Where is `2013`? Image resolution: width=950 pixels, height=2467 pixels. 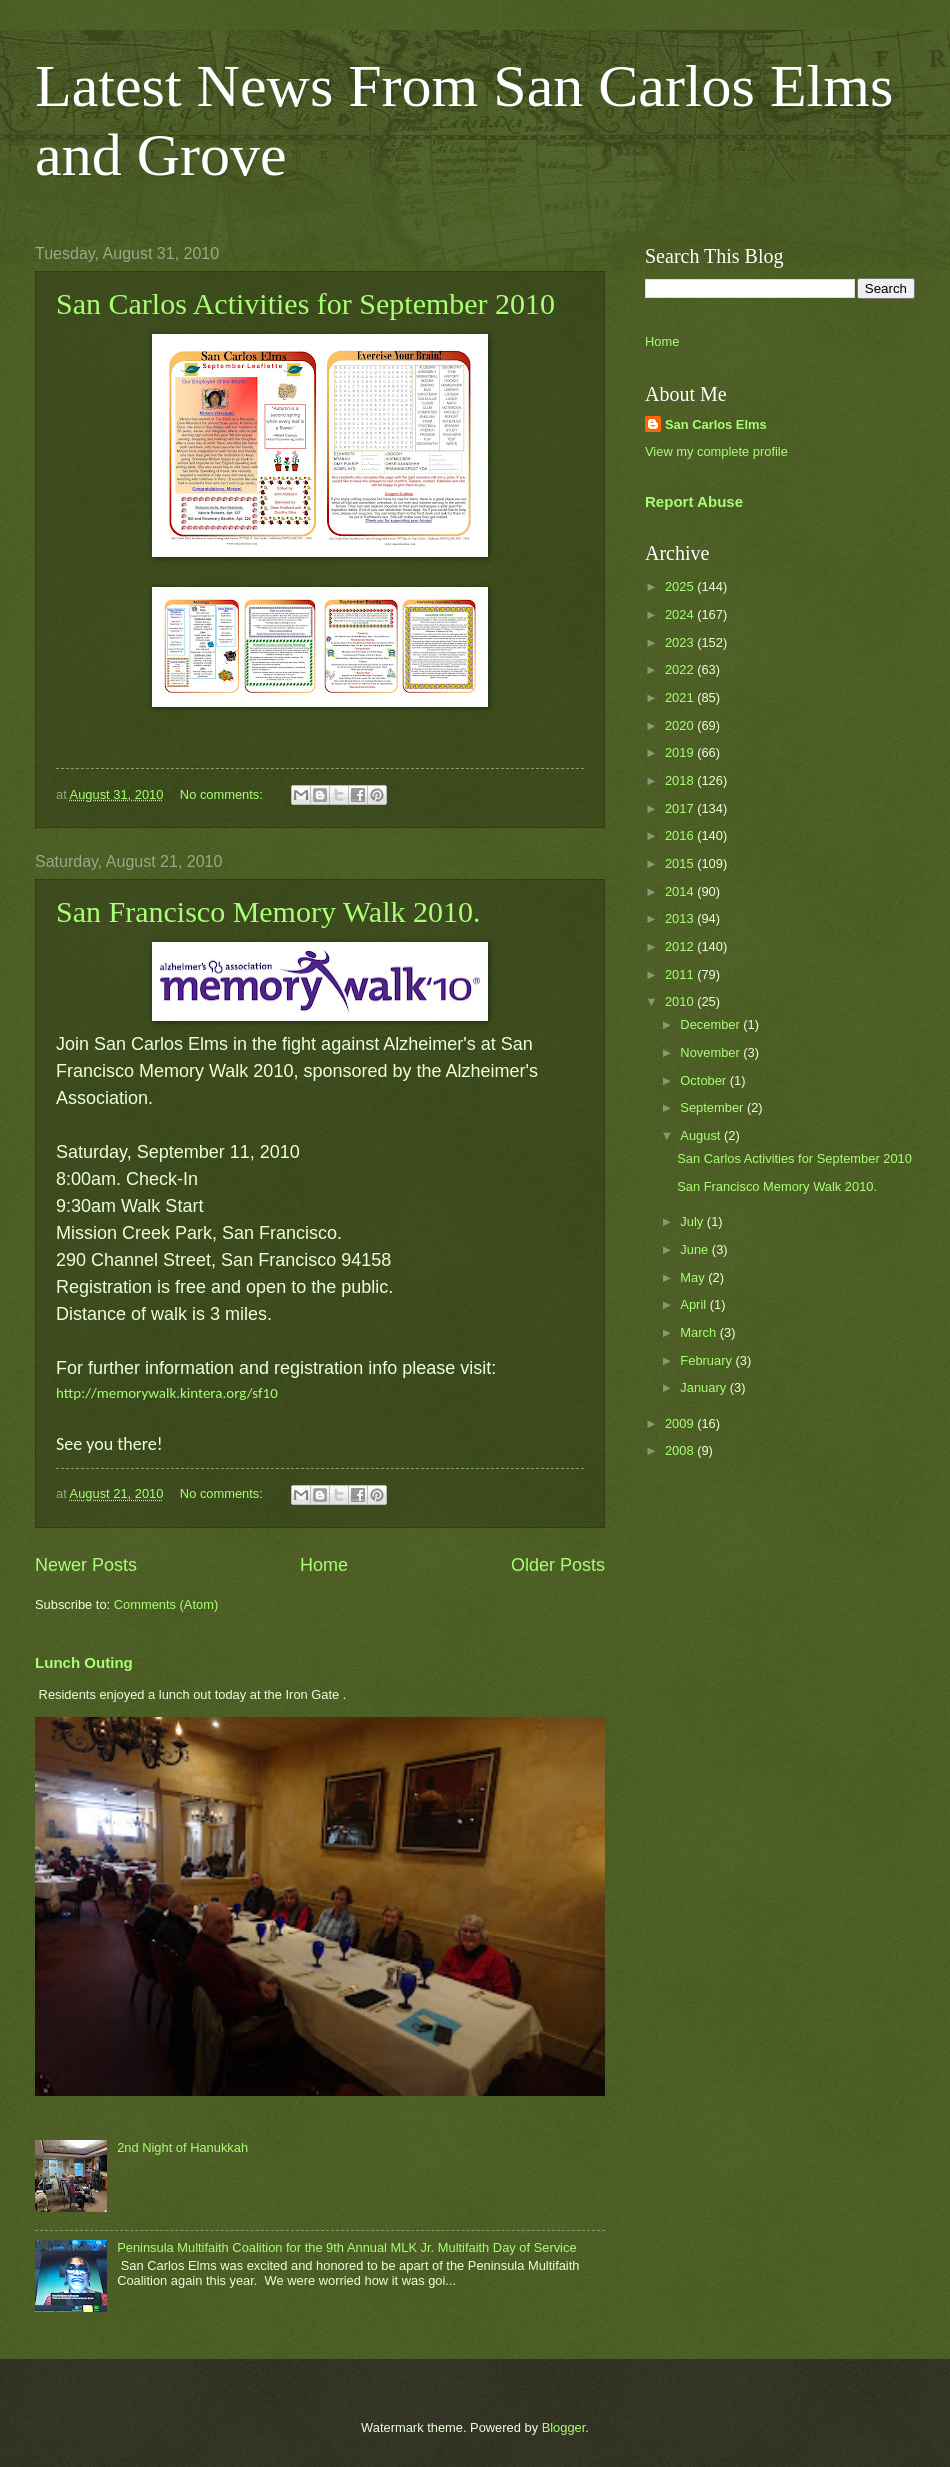
2013 is located at coordinates (681, 918).